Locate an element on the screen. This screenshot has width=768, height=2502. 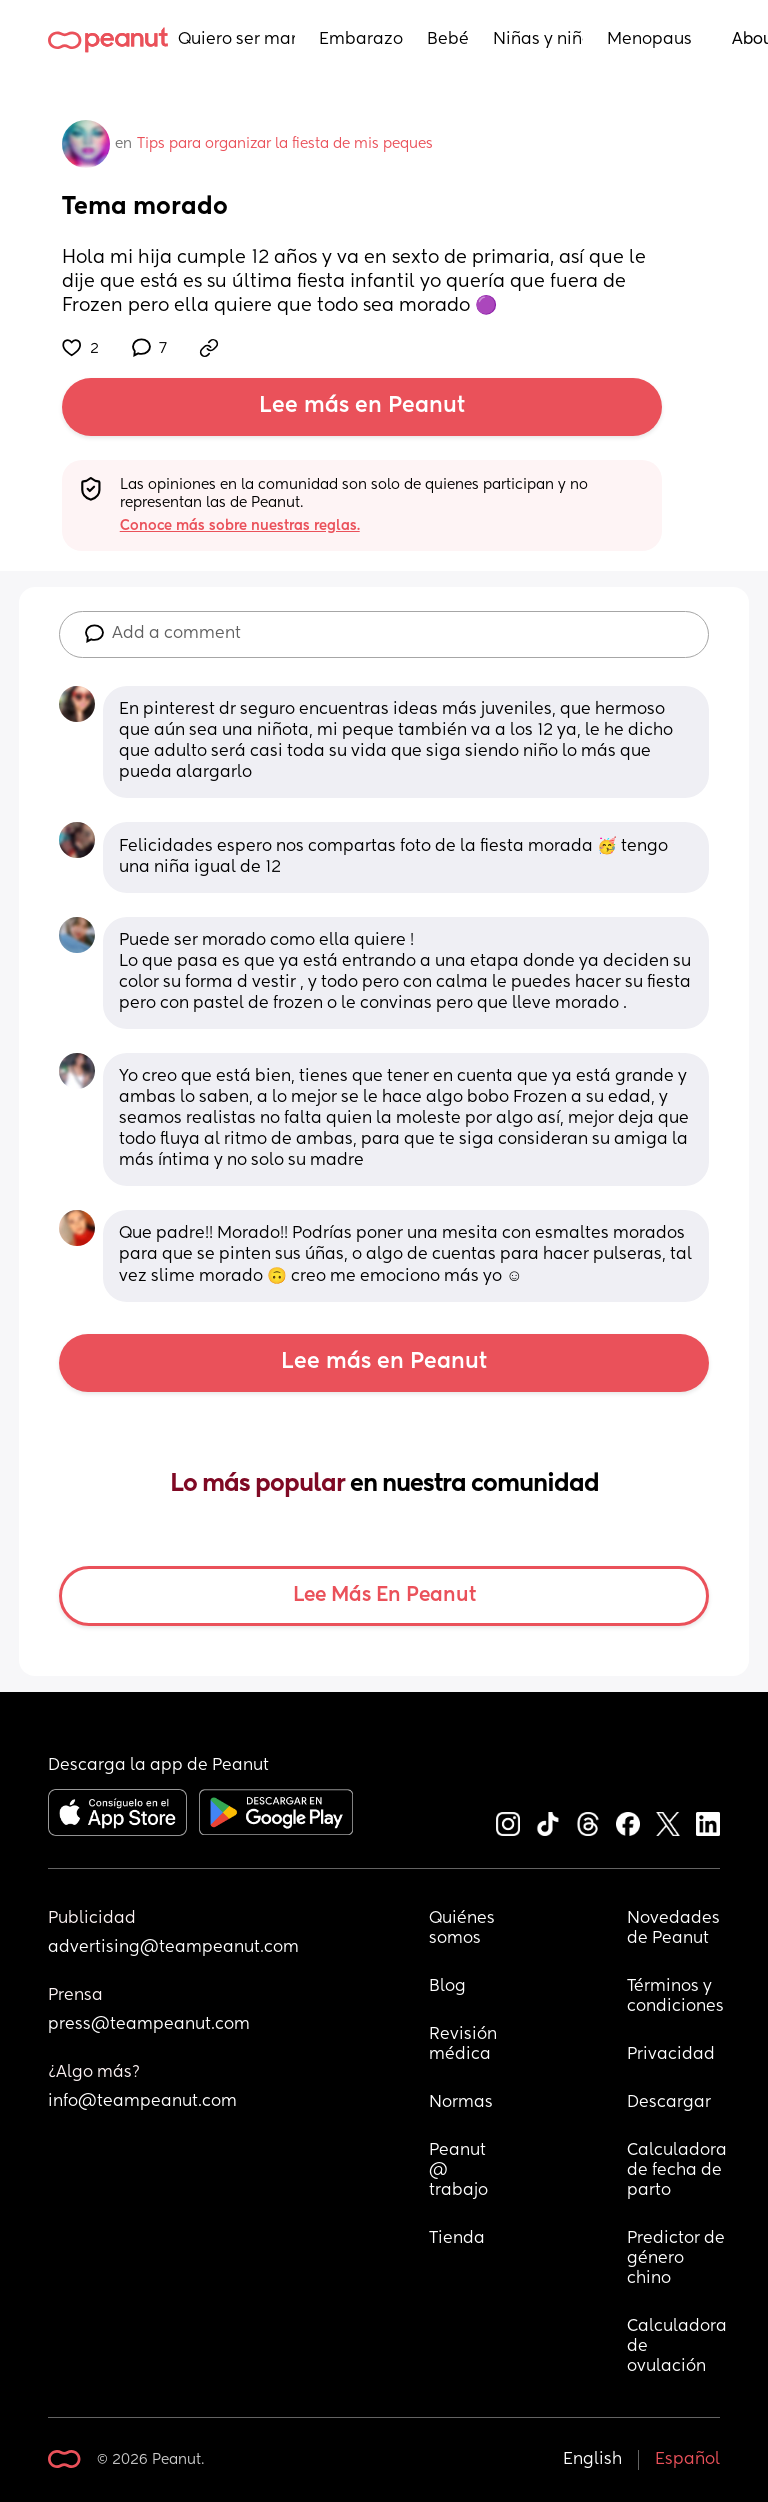
press@teampeanut.com is located at coordinates (149, 2025).